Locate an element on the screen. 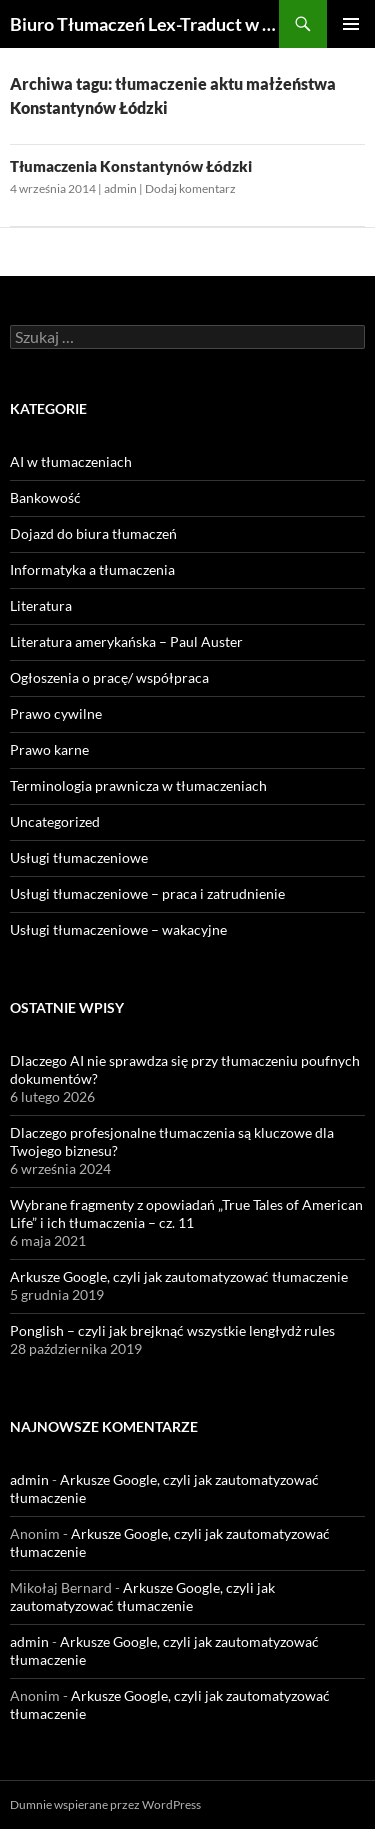 This screenshot has width=375, height=1829. Tłumaczenia Konstantynów Łódzki is located at coordinates (131, 166).